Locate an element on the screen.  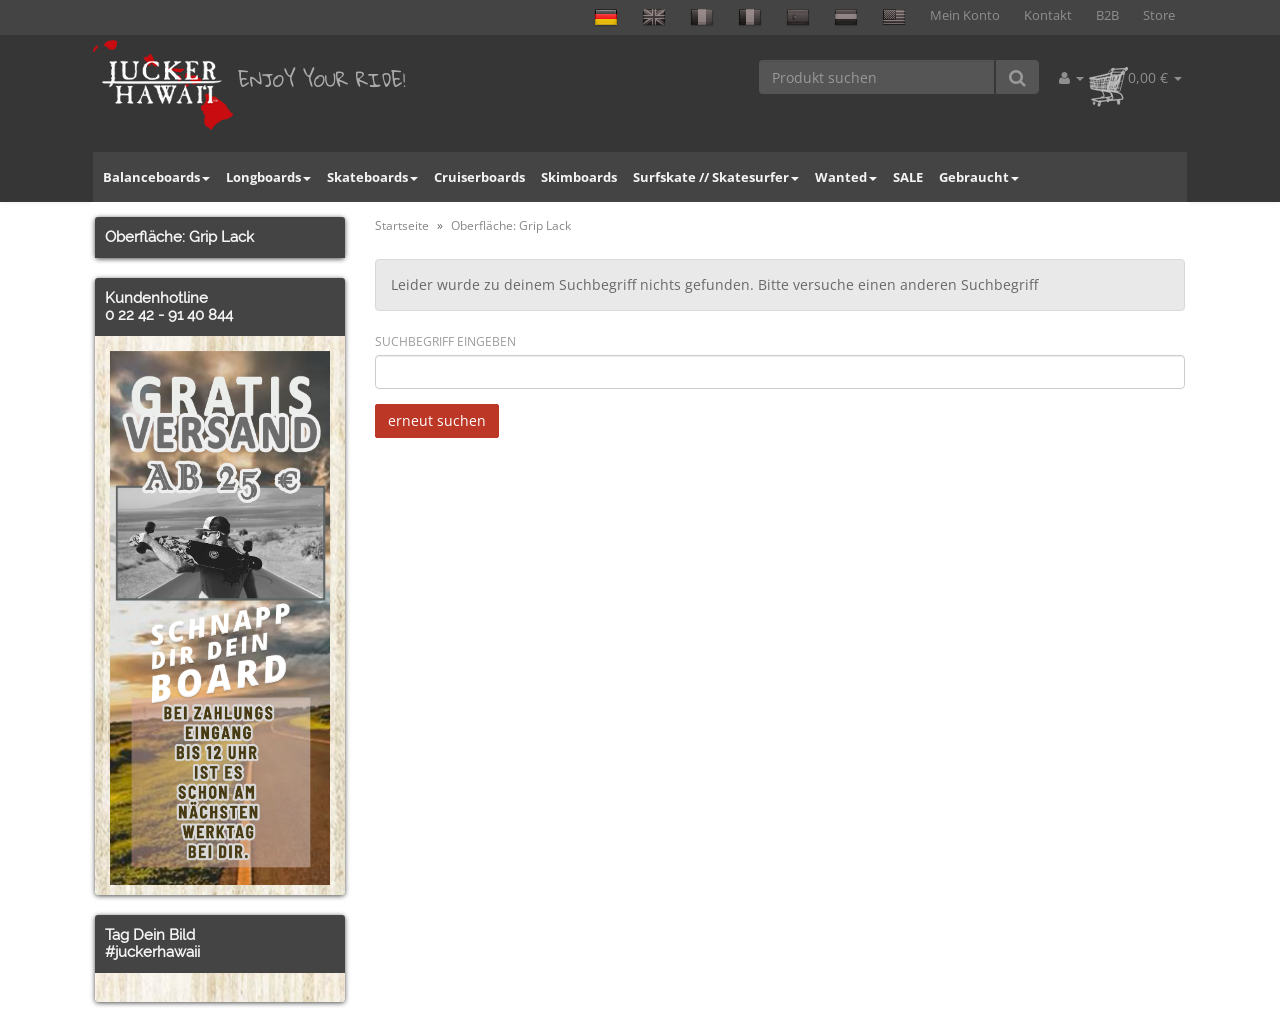
Store is located at coordinates (1159, 15).